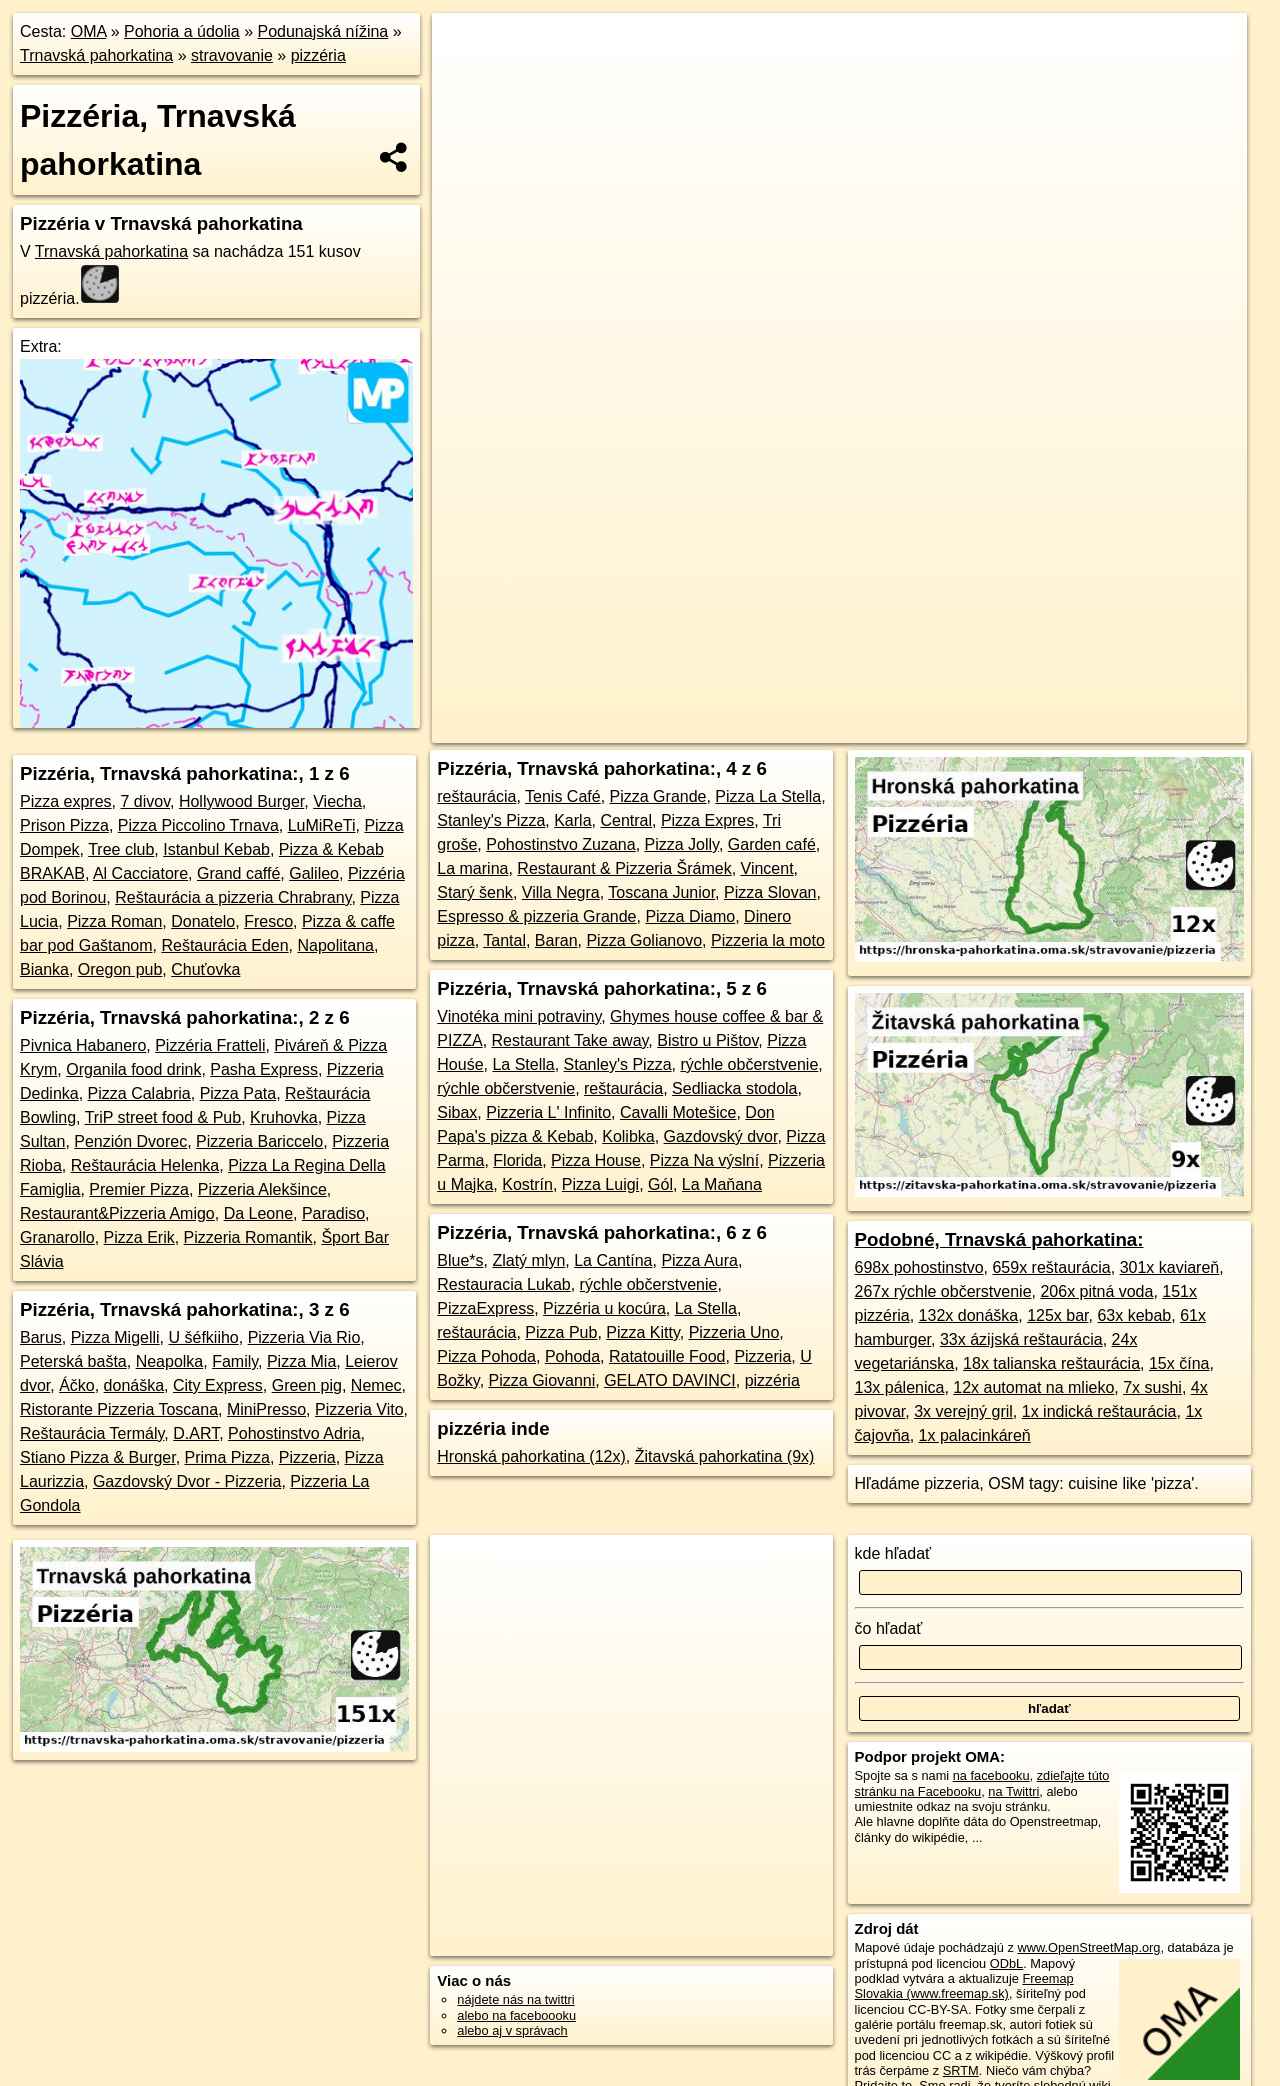 The image size is (1280, 2086). Describe the element at coordinates (991, 1775) in the screenshot. I see `na facebooku` at that location.